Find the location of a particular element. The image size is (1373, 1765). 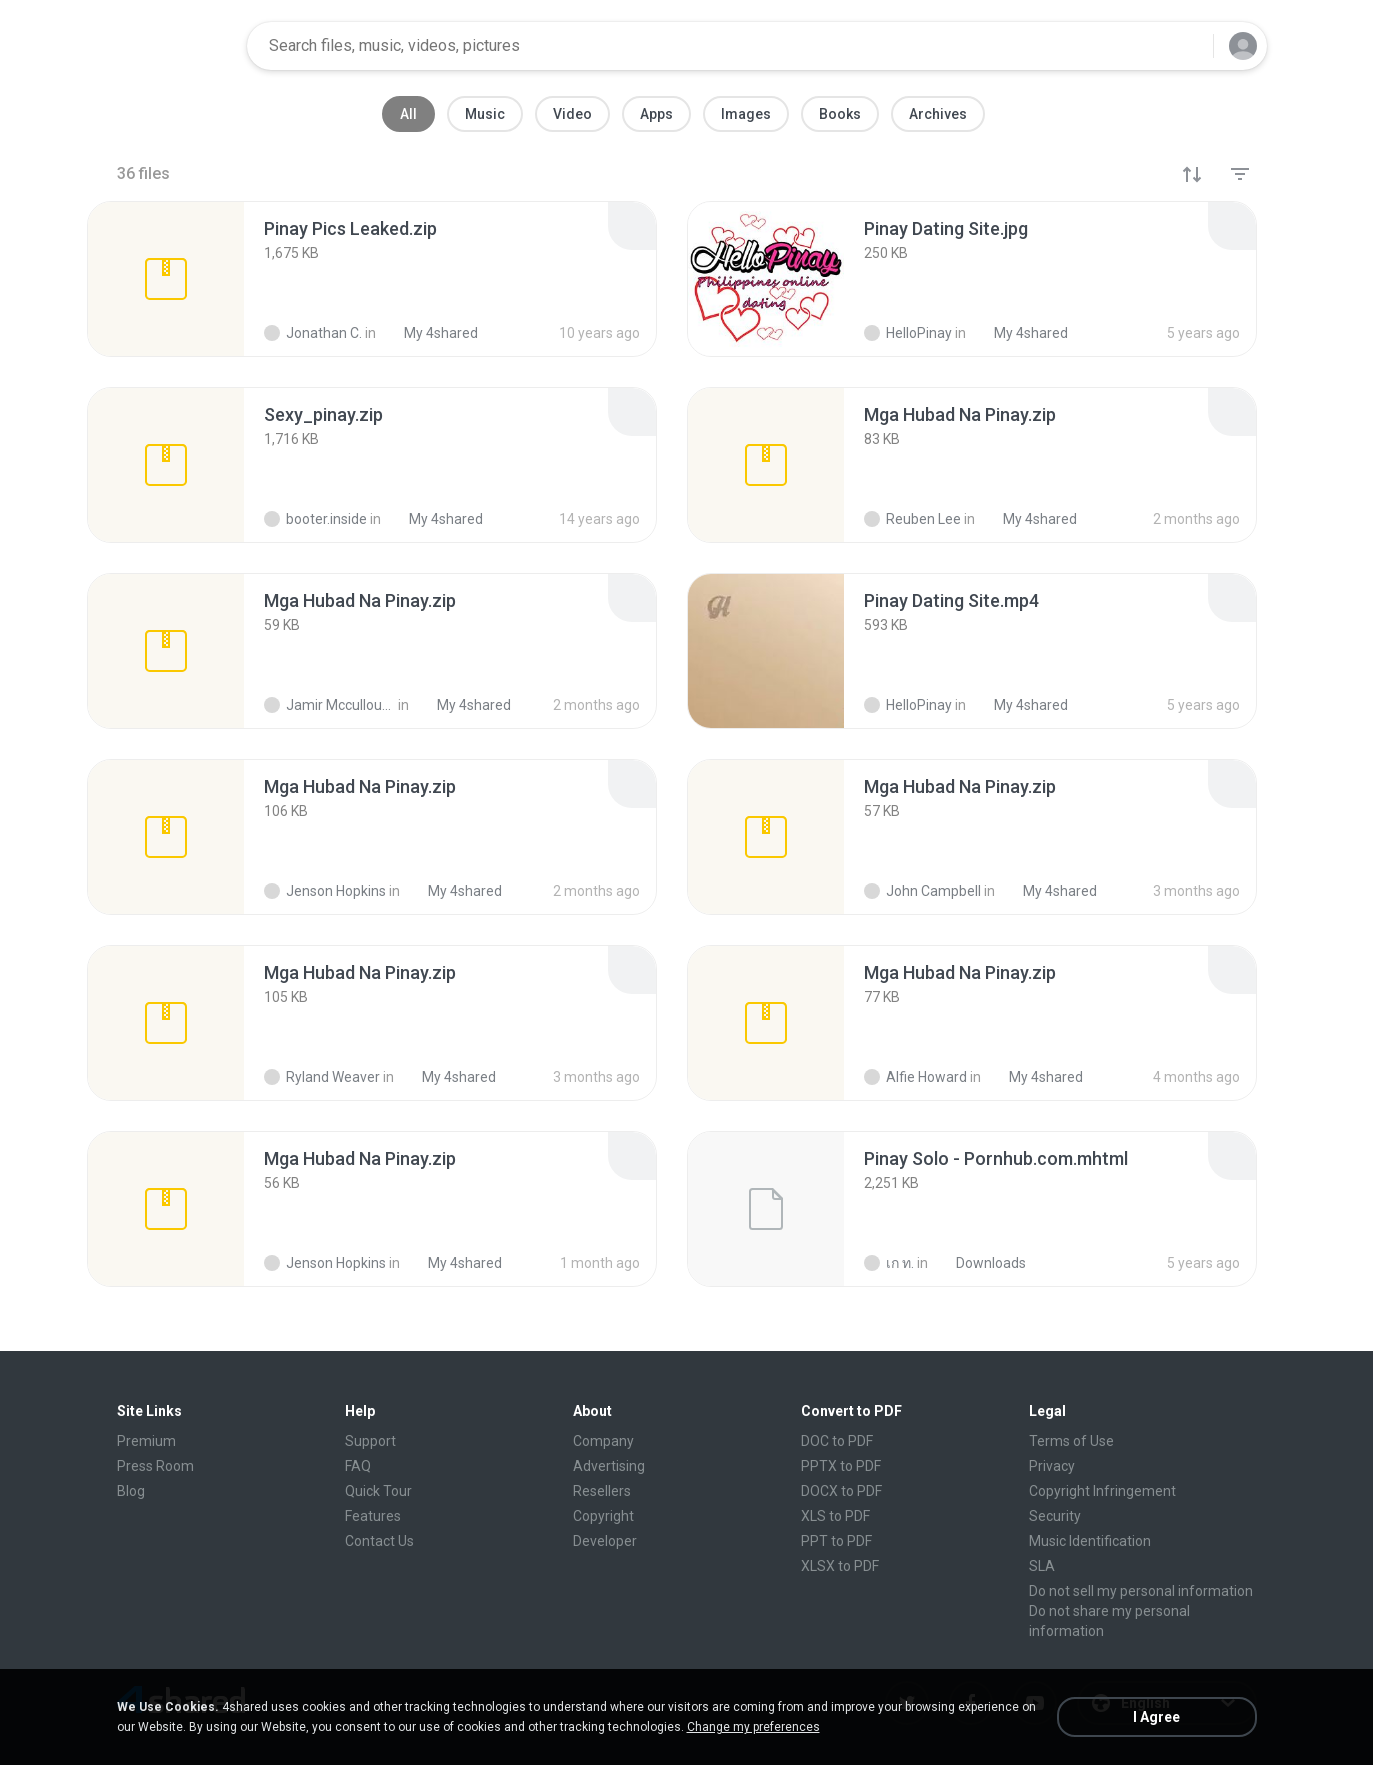

Archives is located at coordinates (938, 114).